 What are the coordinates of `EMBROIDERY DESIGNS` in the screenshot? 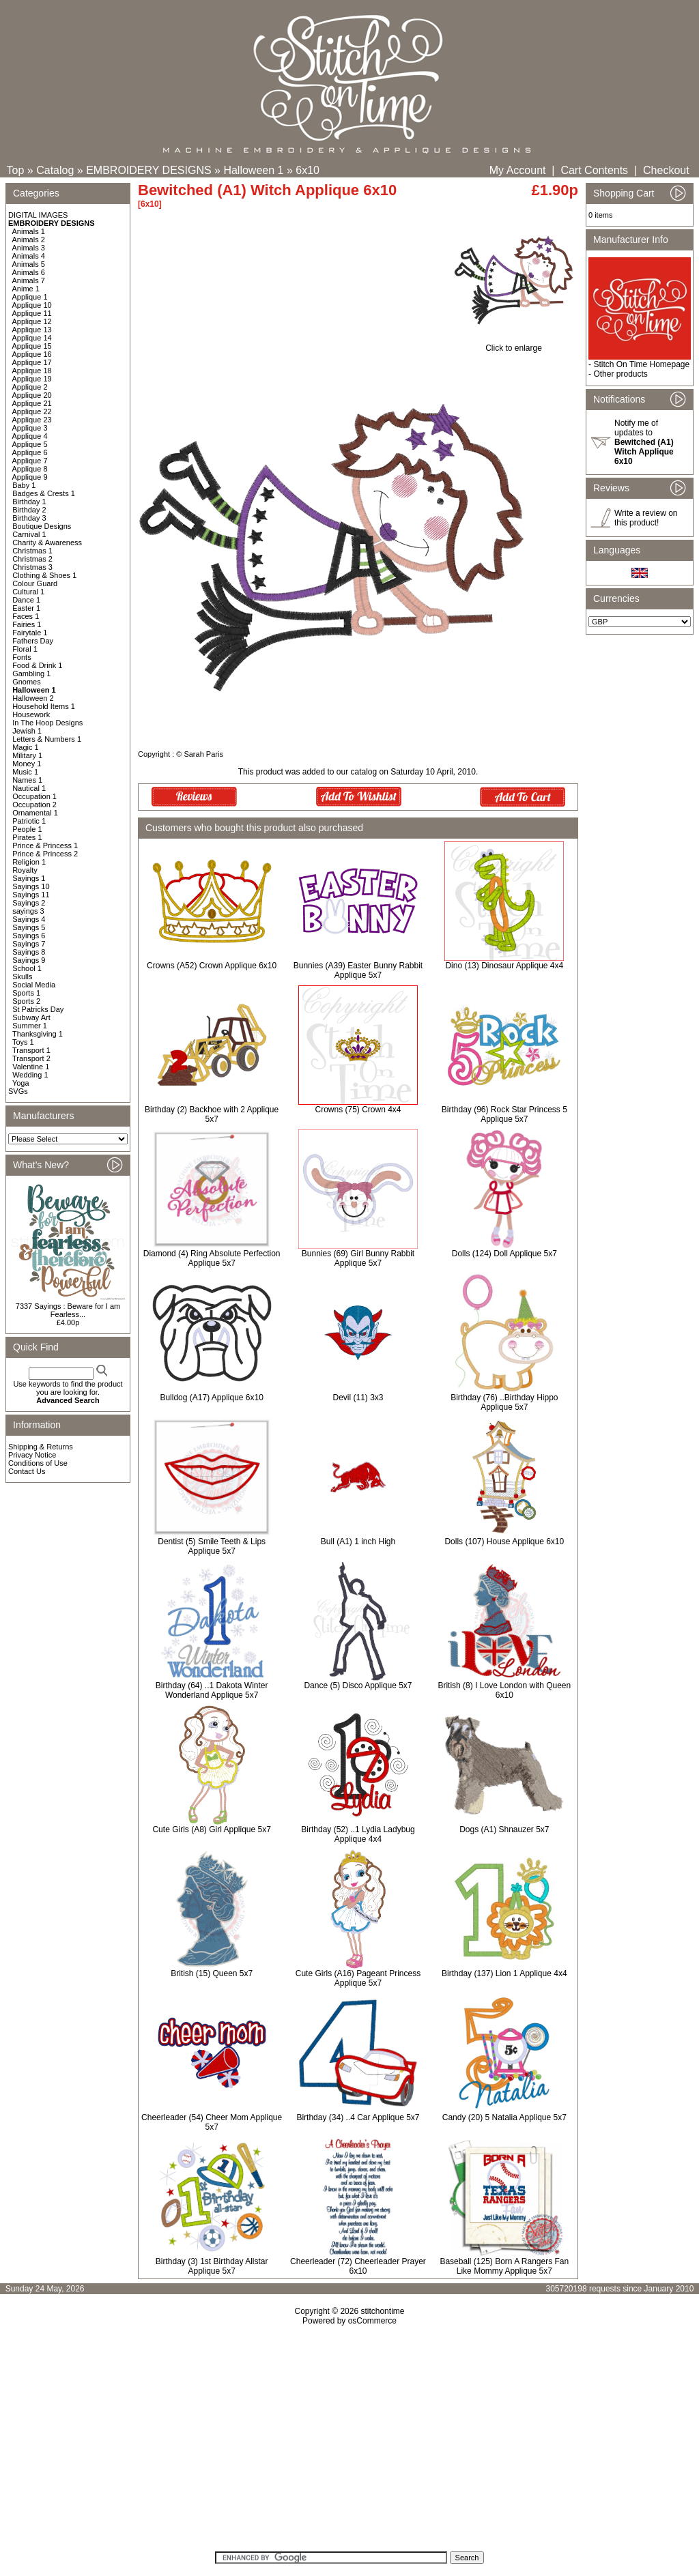 It's located at (148, 170).